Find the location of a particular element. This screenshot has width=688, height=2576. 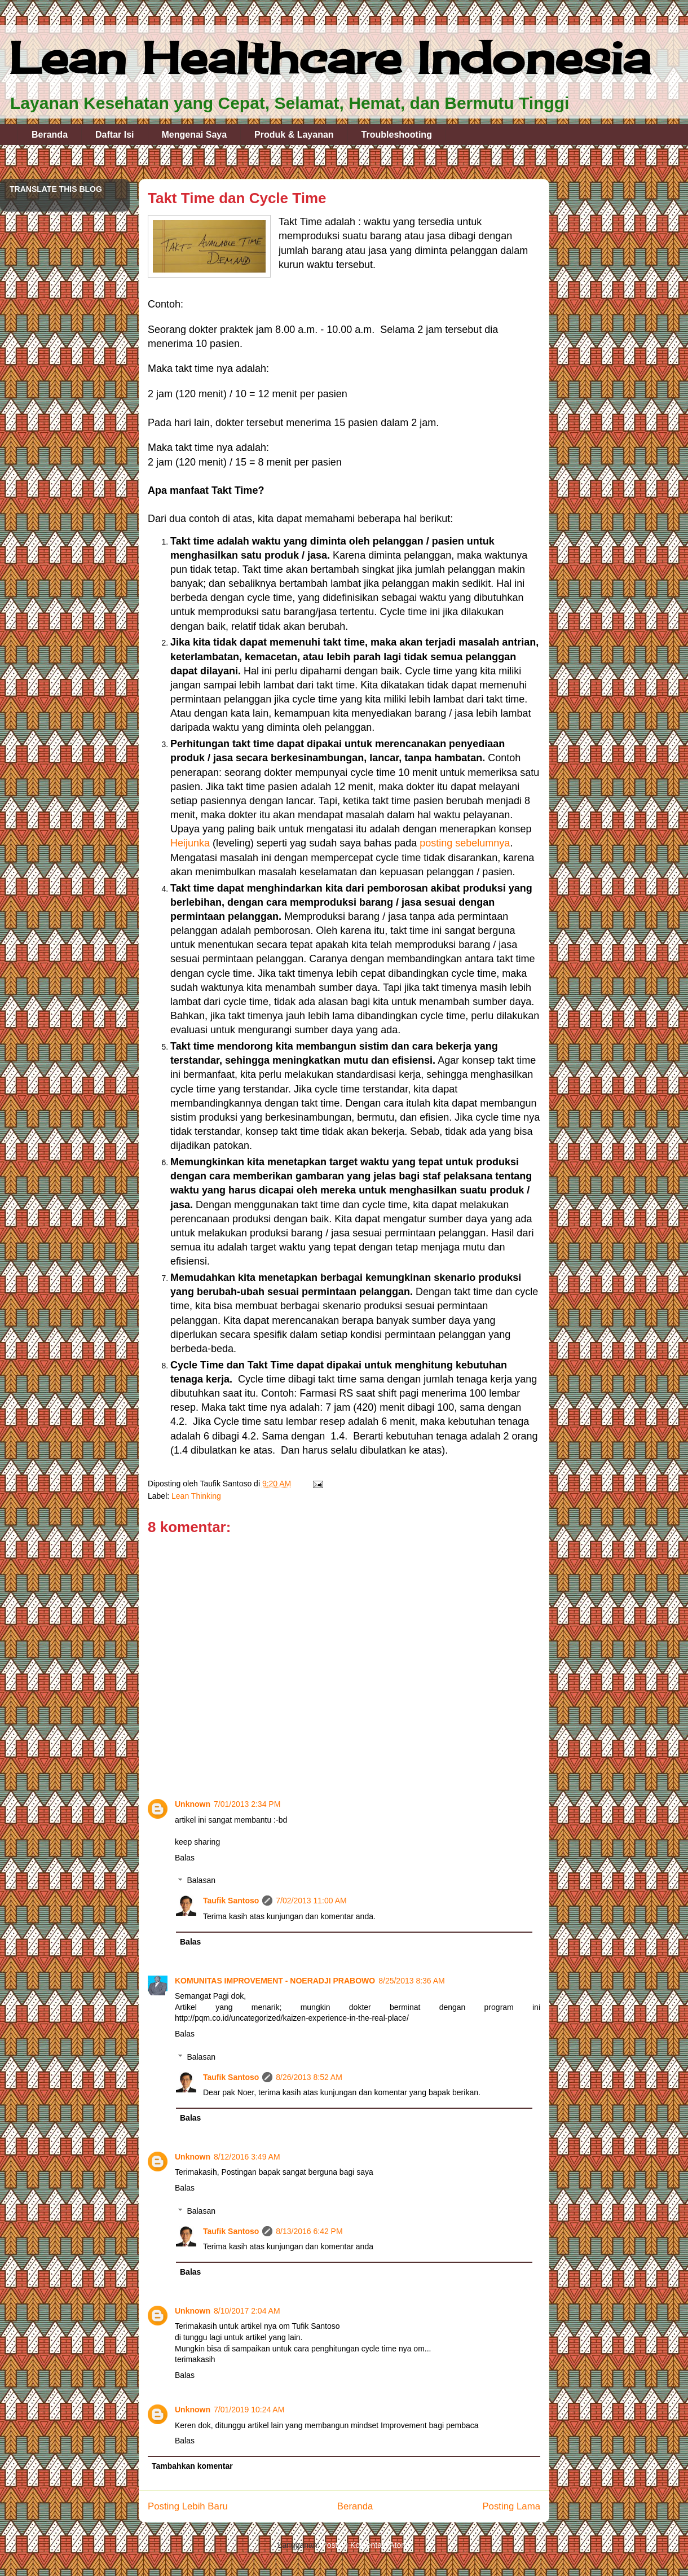

7/01/2013 2:34 PM is located at coordinates (247, 1804).